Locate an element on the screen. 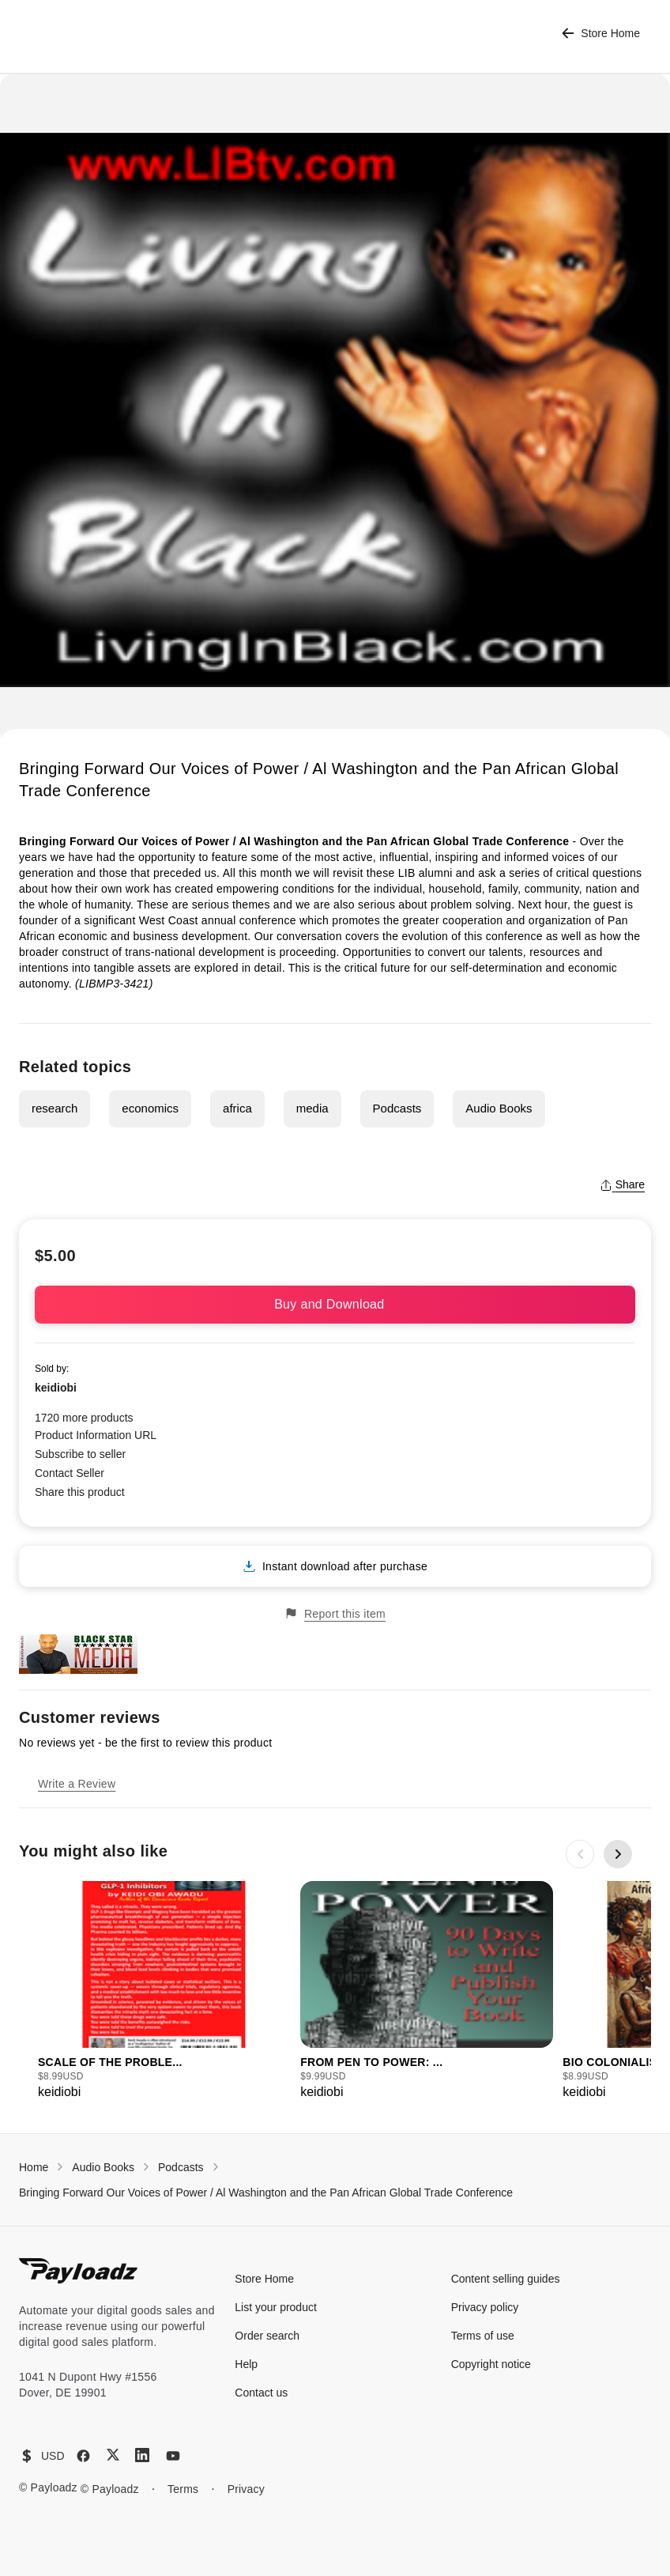 The height and width of the screenshot is (2576, 670). List your product is located at coordinates (276, 2307).